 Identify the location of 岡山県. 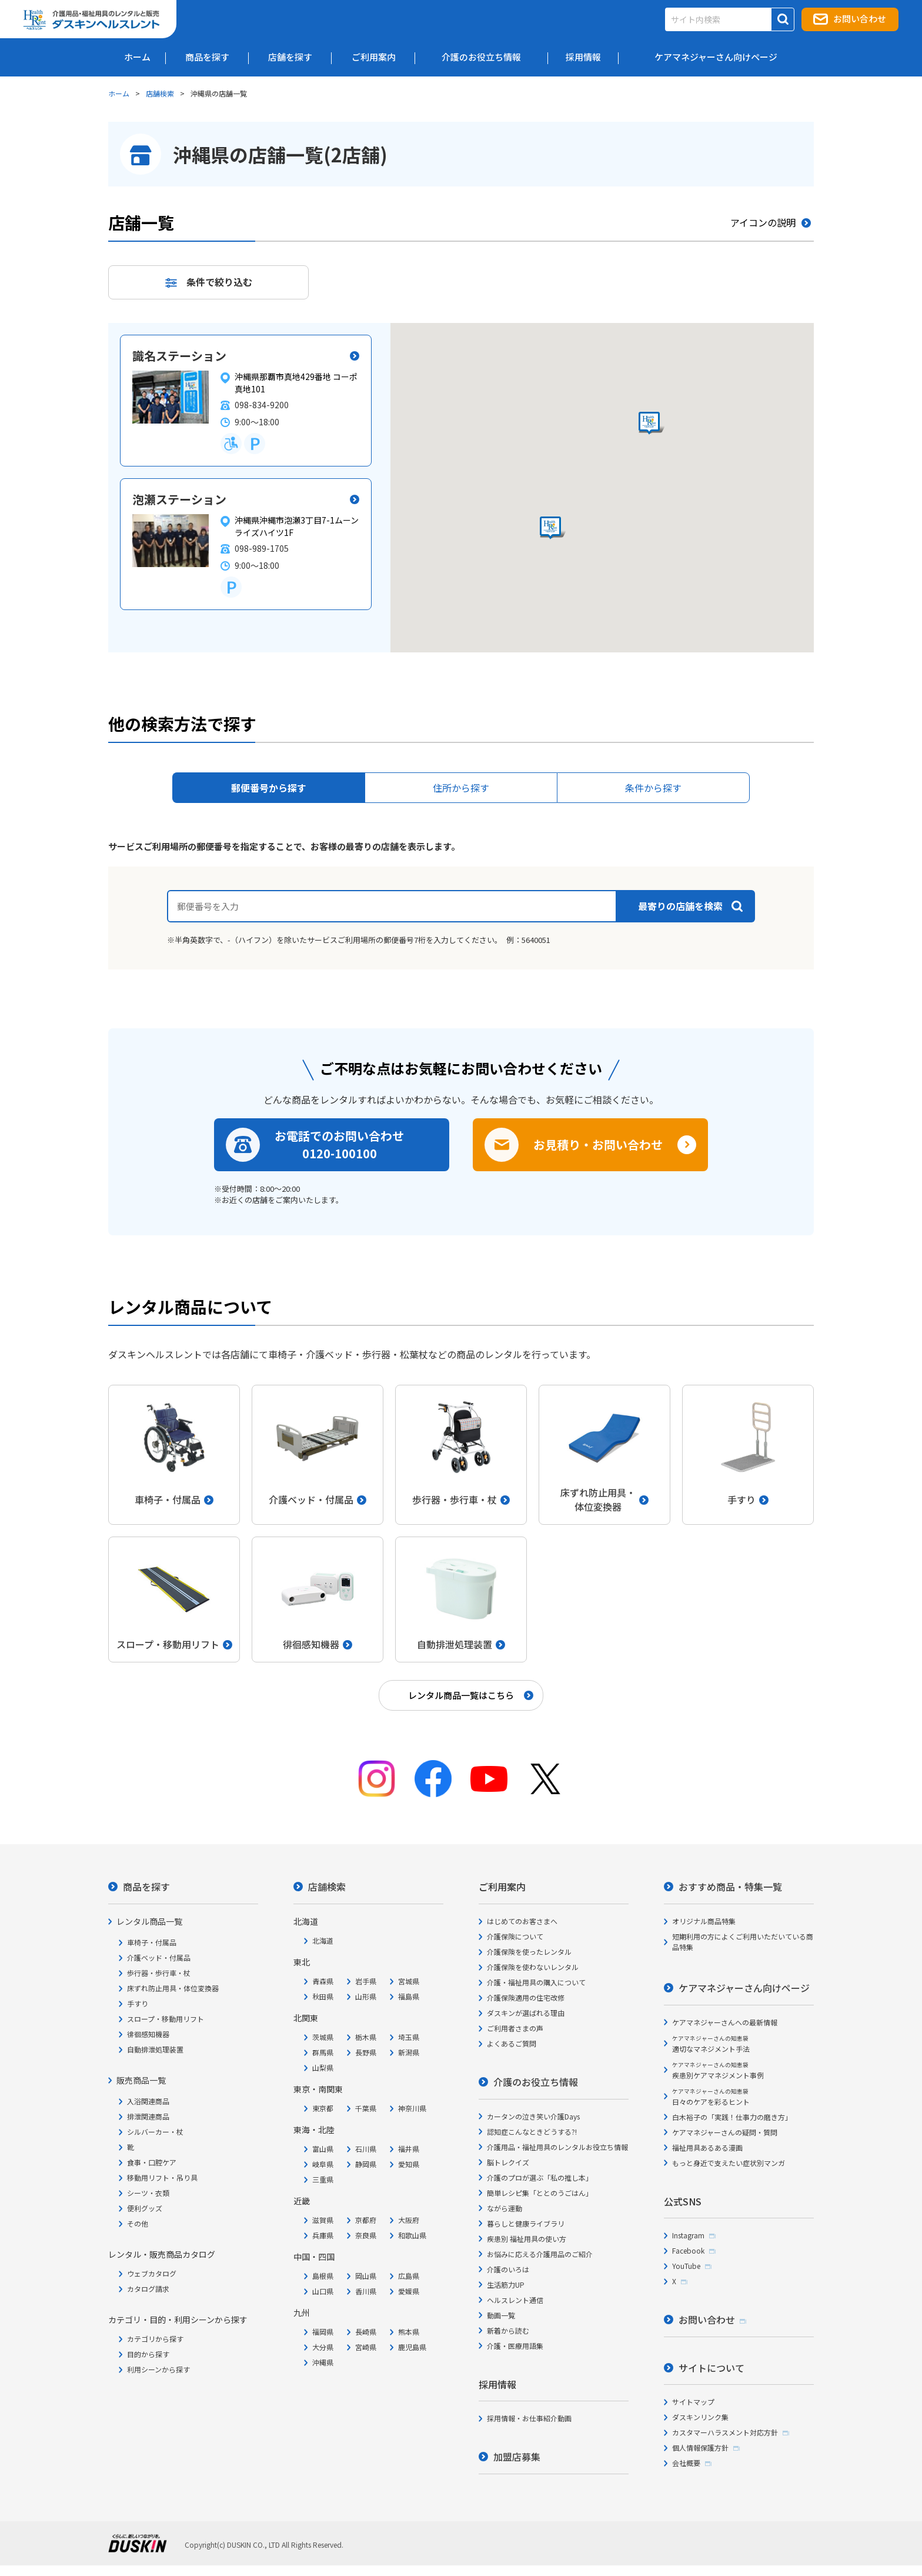
(365, 2276).